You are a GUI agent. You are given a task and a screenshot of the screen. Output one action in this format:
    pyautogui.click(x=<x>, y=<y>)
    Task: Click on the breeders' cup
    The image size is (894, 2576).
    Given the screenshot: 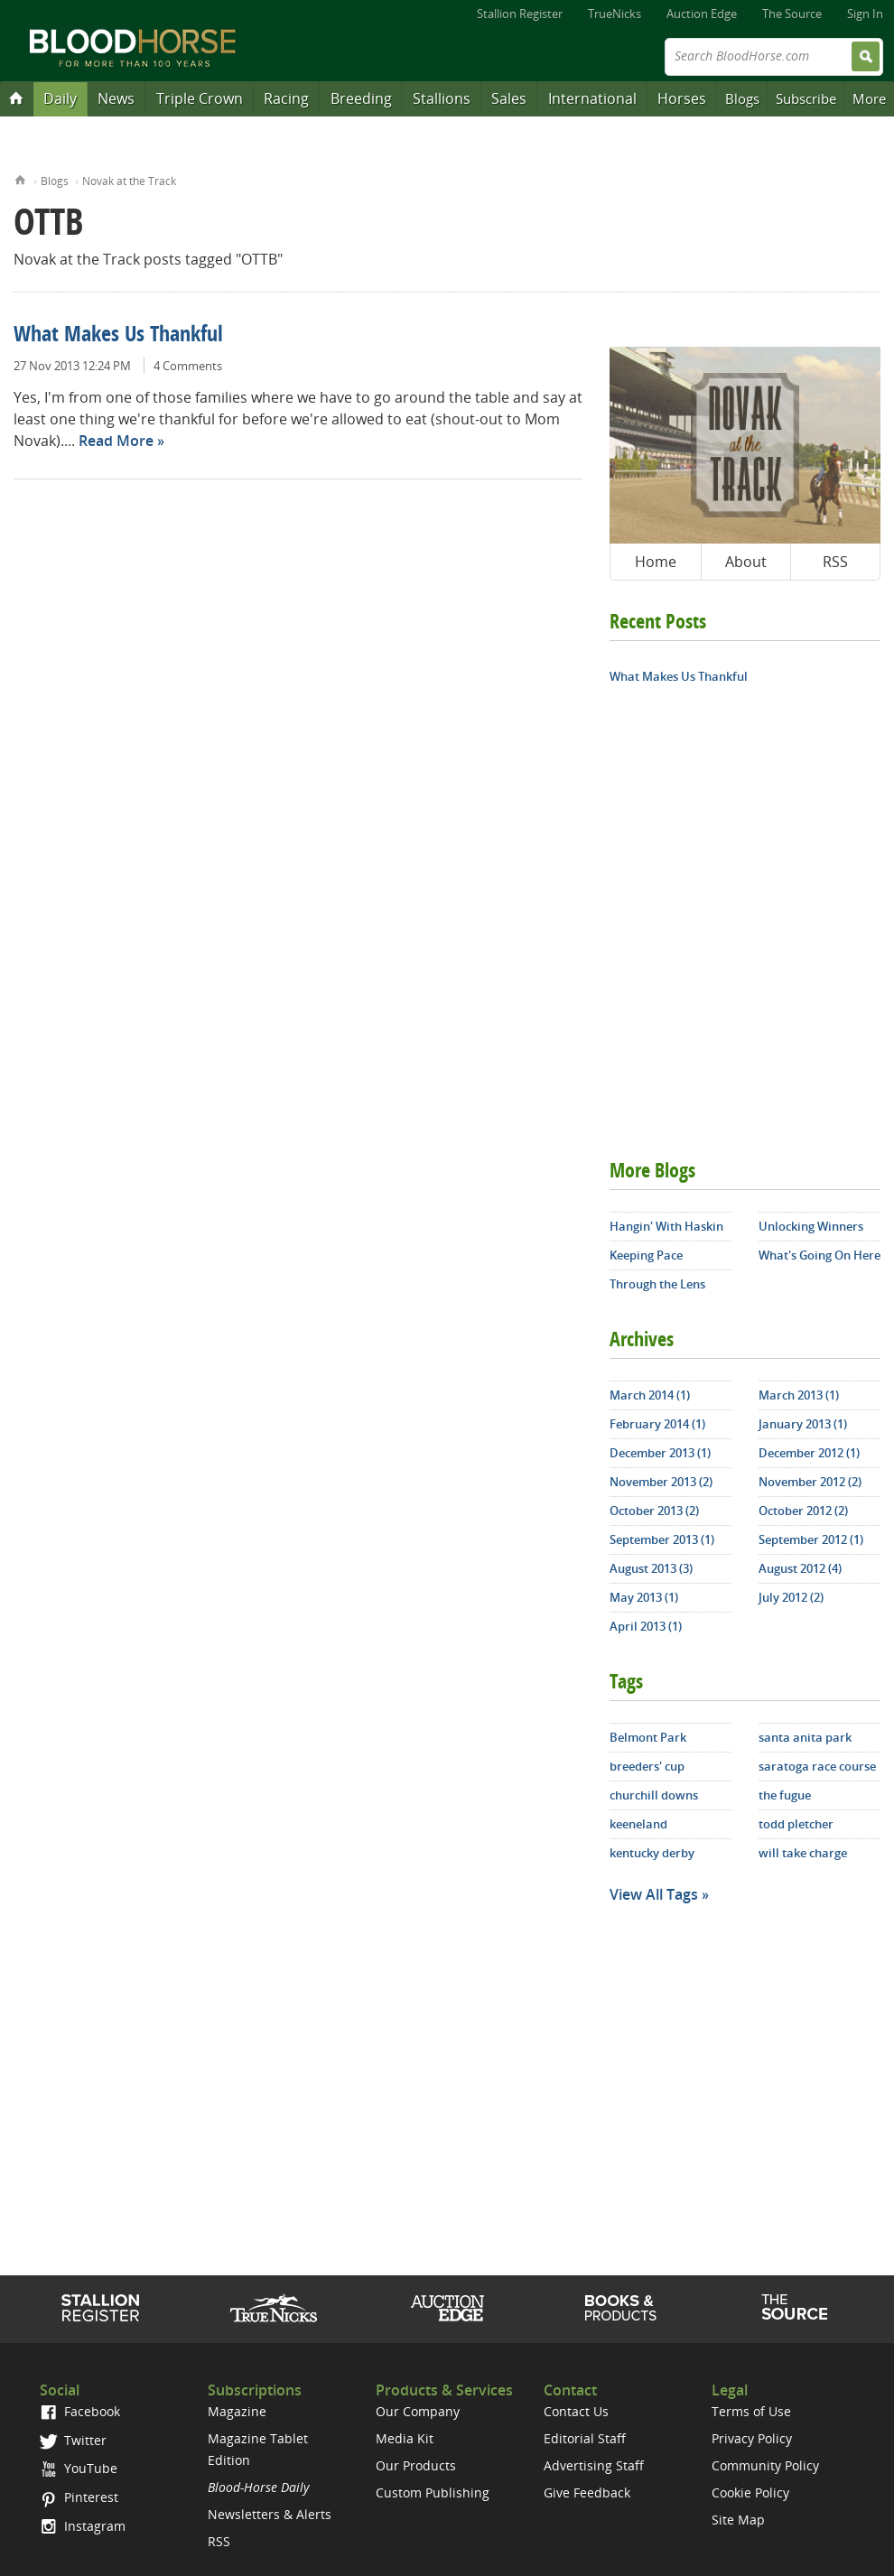 What is the action you would take?
    pyautogui.click(x=647, y=1766)
    